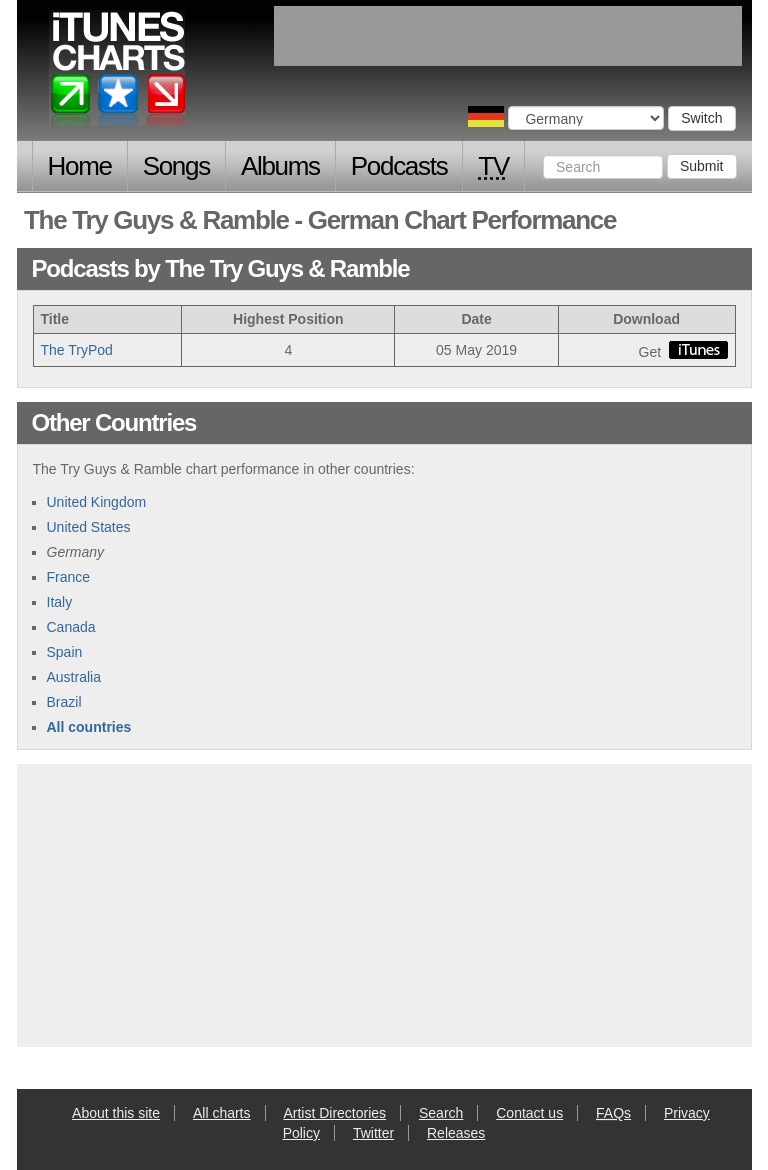 The height and width of the screenshot is (1170, 768). Describe the element at coordinates (702, 166) in the screenshot. I see `Submit` at that location.